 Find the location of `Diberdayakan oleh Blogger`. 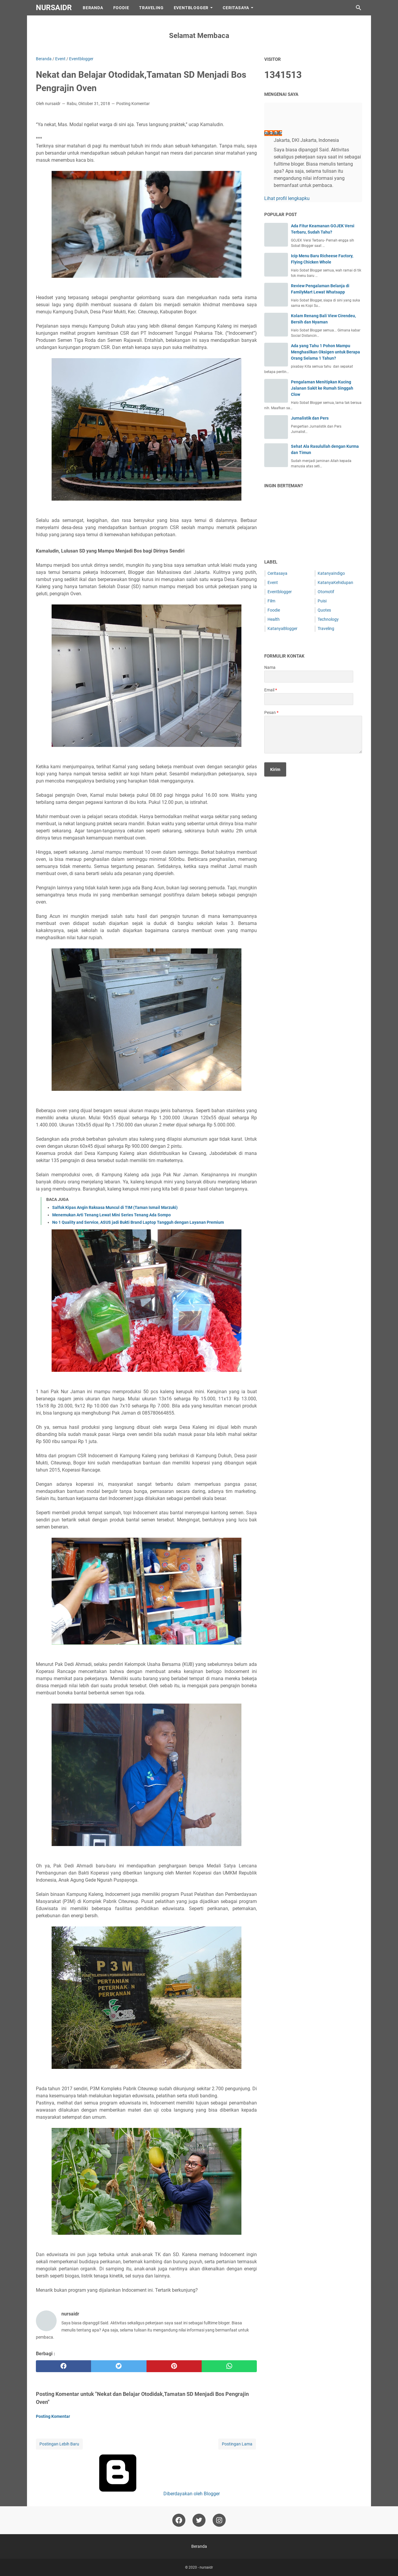

Diberdayakan oleh Blogger is located at coordinates (146, 2493).